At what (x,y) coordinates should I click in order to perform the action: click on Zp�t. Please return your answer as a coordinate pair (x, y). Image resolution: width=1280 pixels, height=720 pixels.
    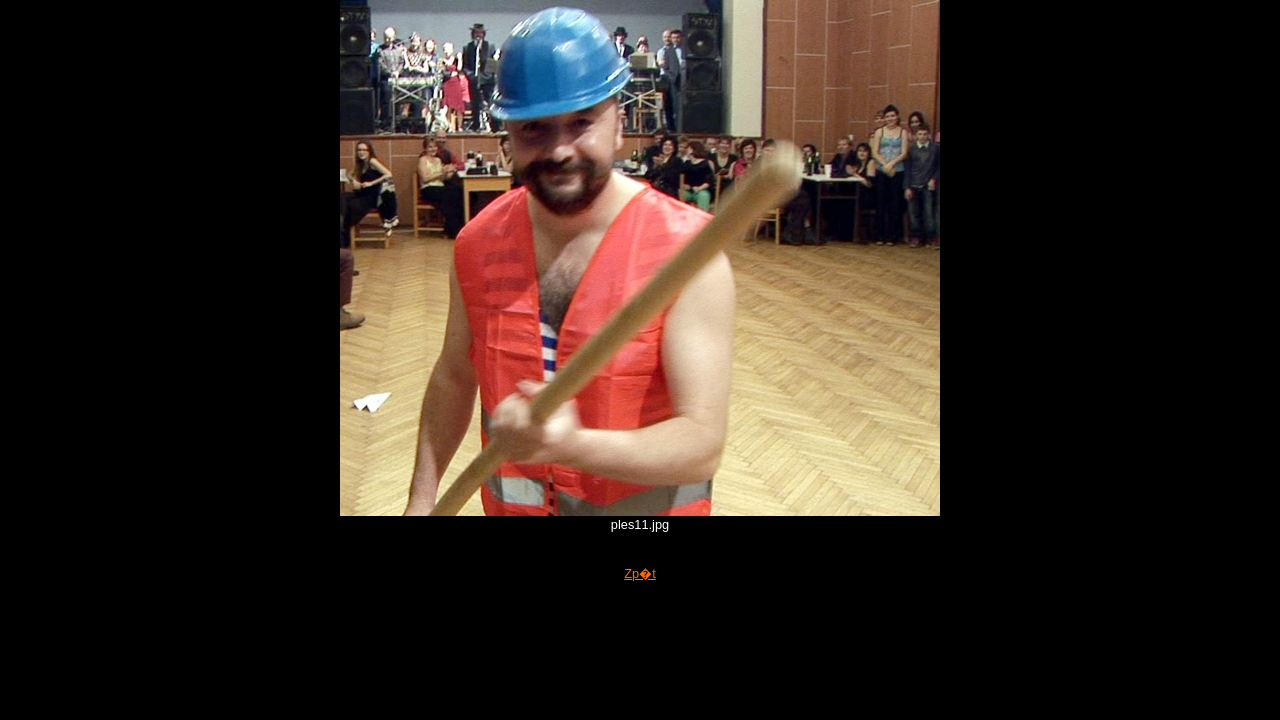
    Looking at the image, I should click on (640, 573).